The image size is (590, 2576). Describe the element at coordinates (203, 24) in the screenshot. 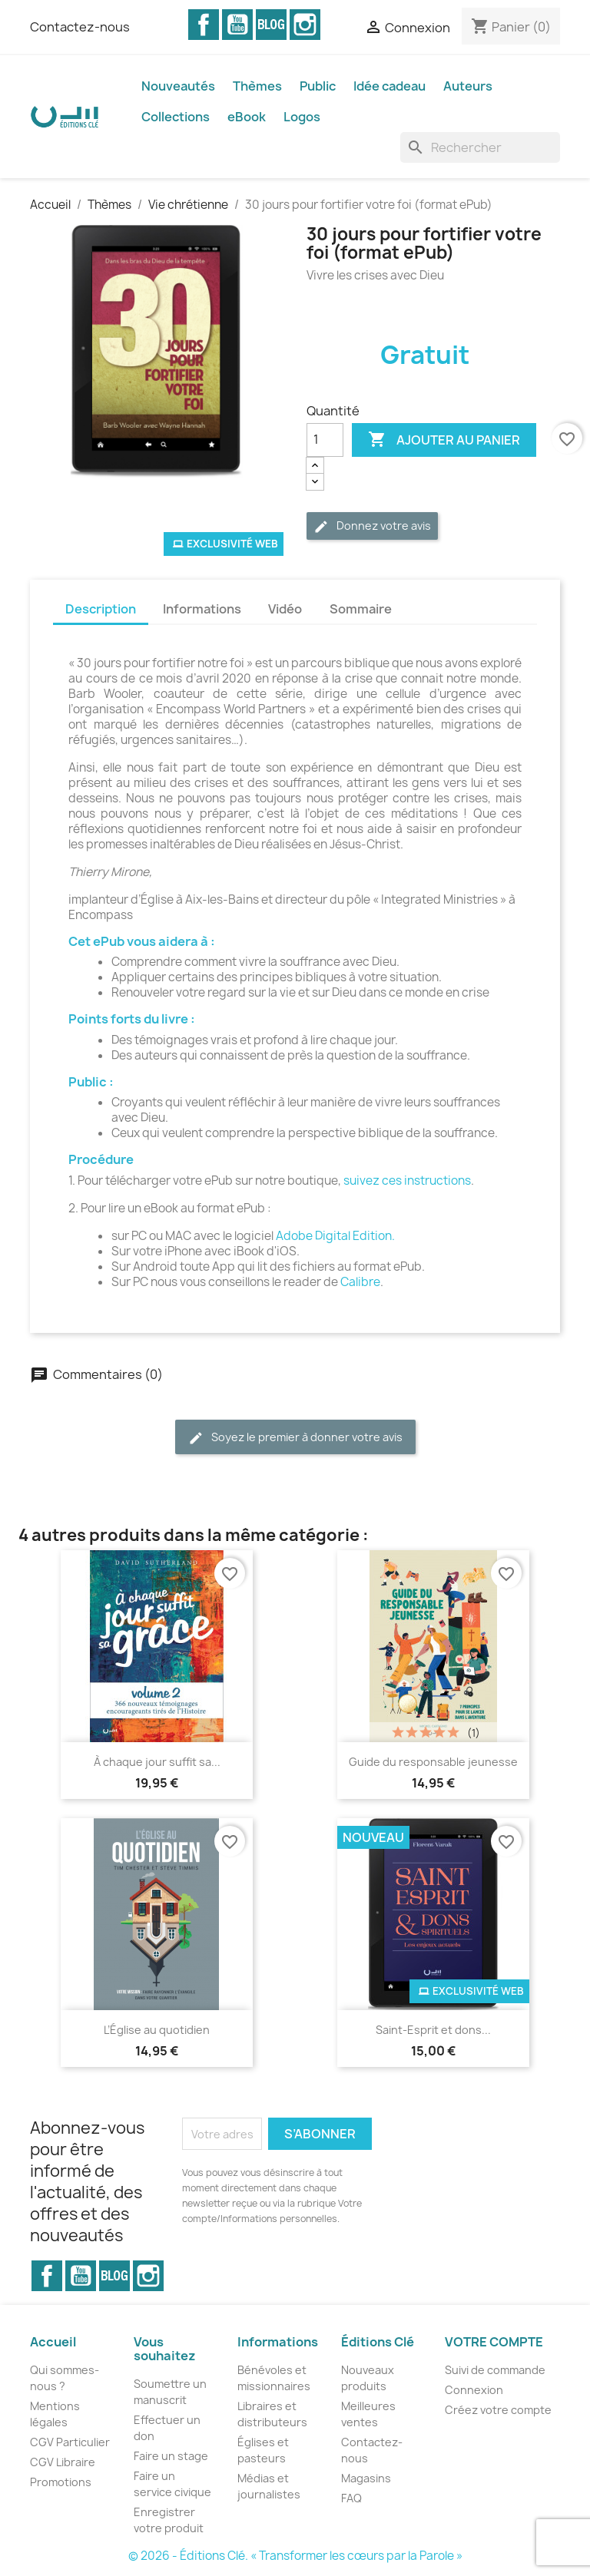

I see `Facebook` at that location.